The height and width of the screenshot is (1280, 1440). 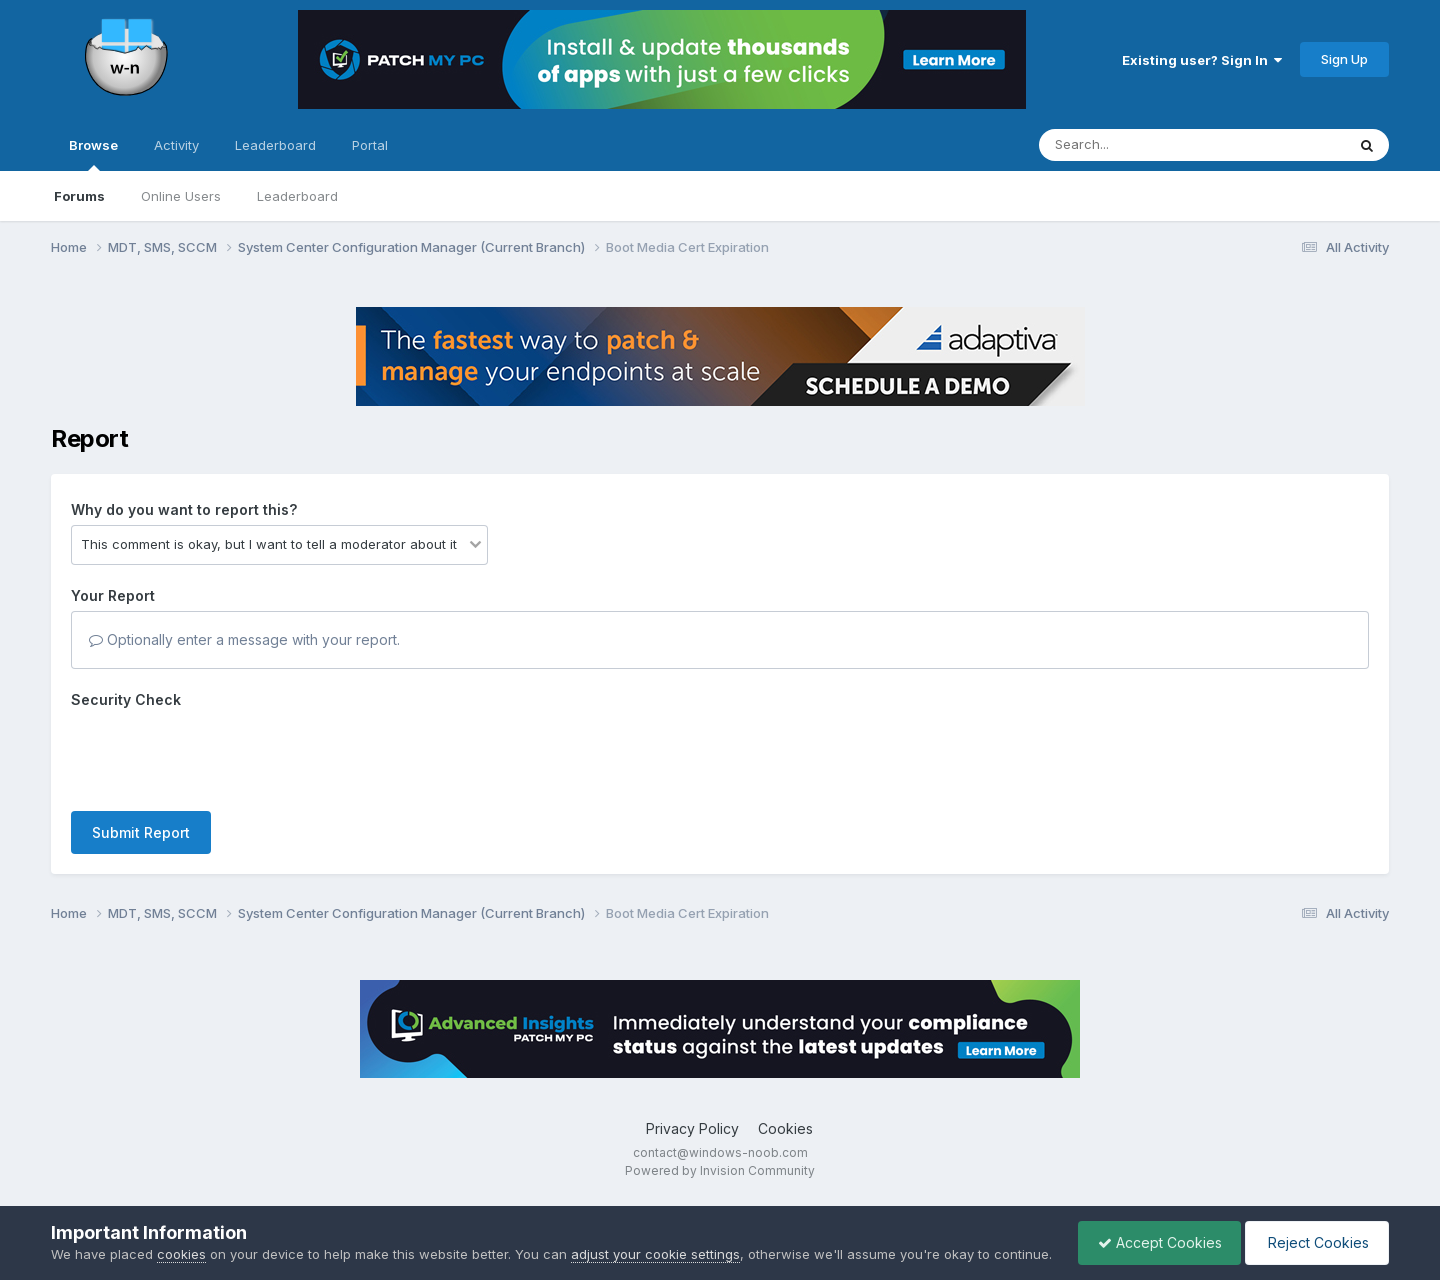 What do you see at coordinates (655, 1234) in the screenshot?
I see `adjust your cookie settings` at bounding box center [655, 1234].